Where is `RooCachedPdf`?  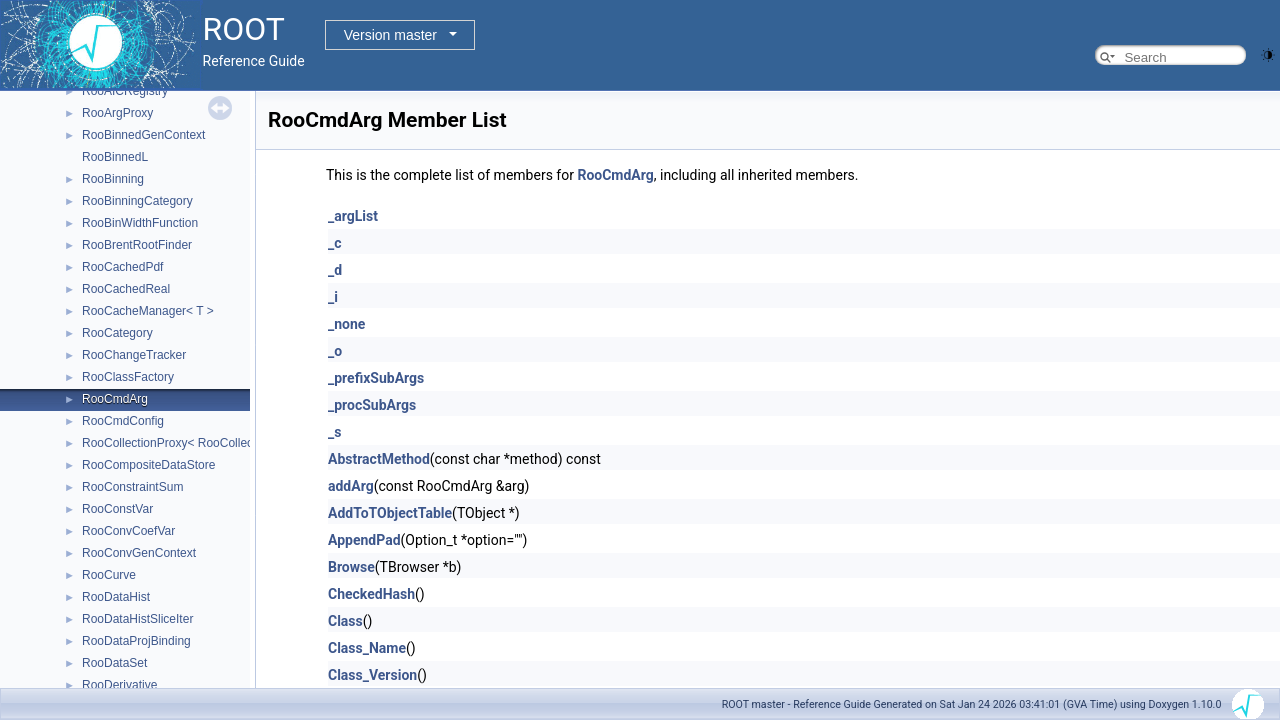
RooCachedPdf is located at coordinates (122, 267).